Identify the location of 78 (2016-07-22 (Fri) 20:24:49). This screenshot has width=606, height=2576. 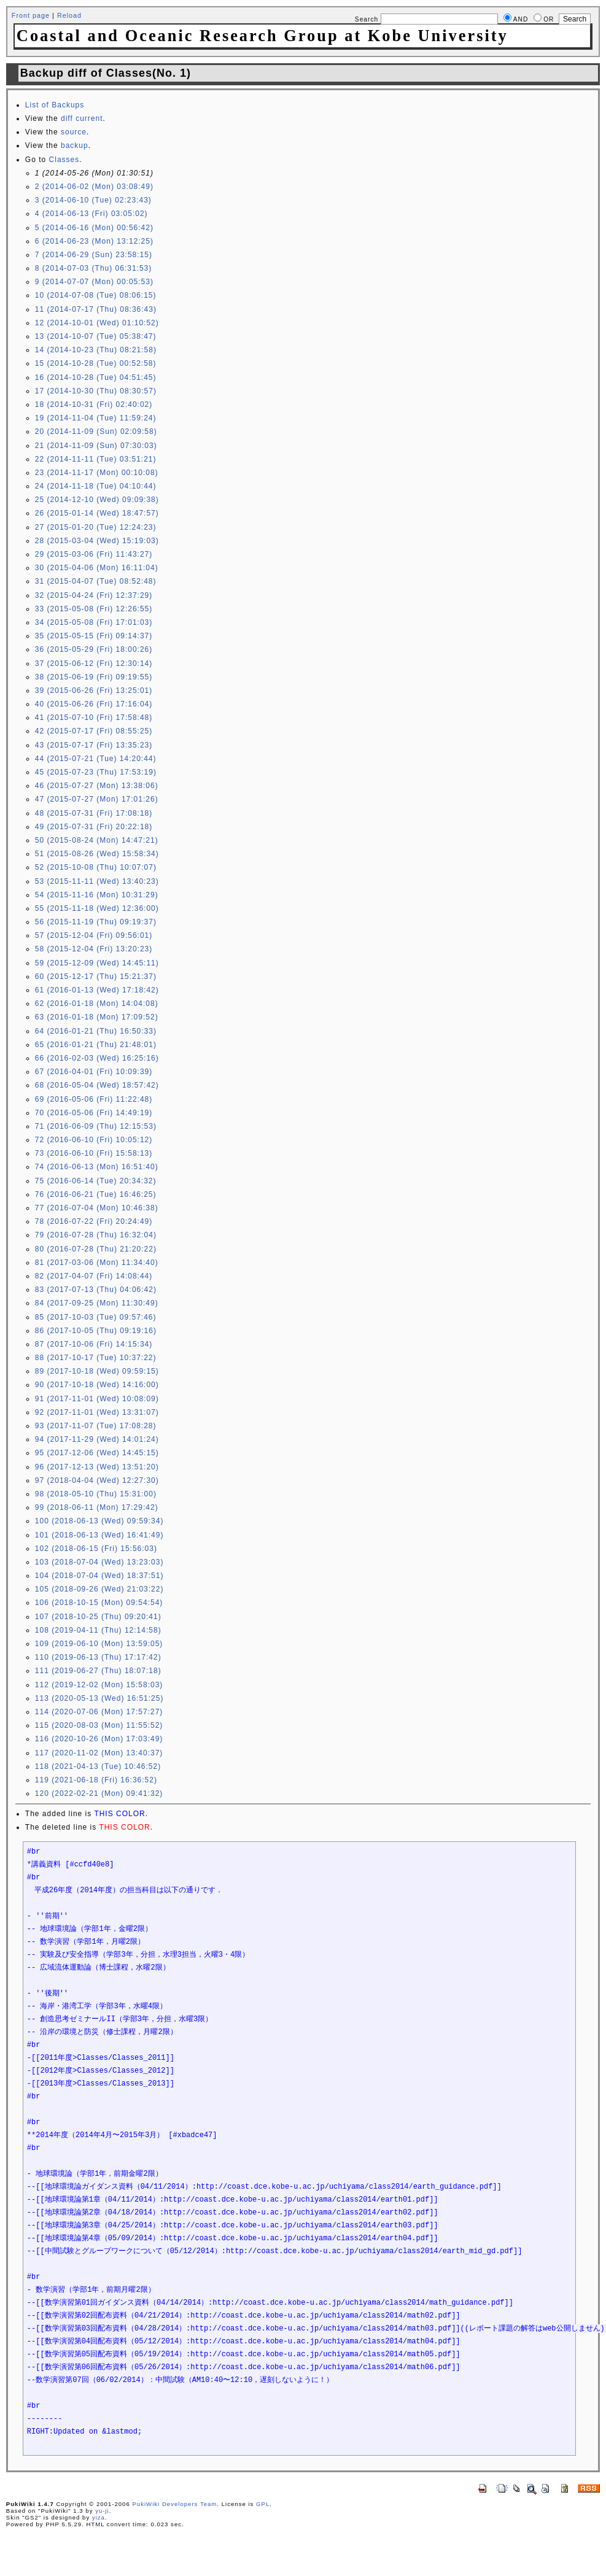
(93, 1221).